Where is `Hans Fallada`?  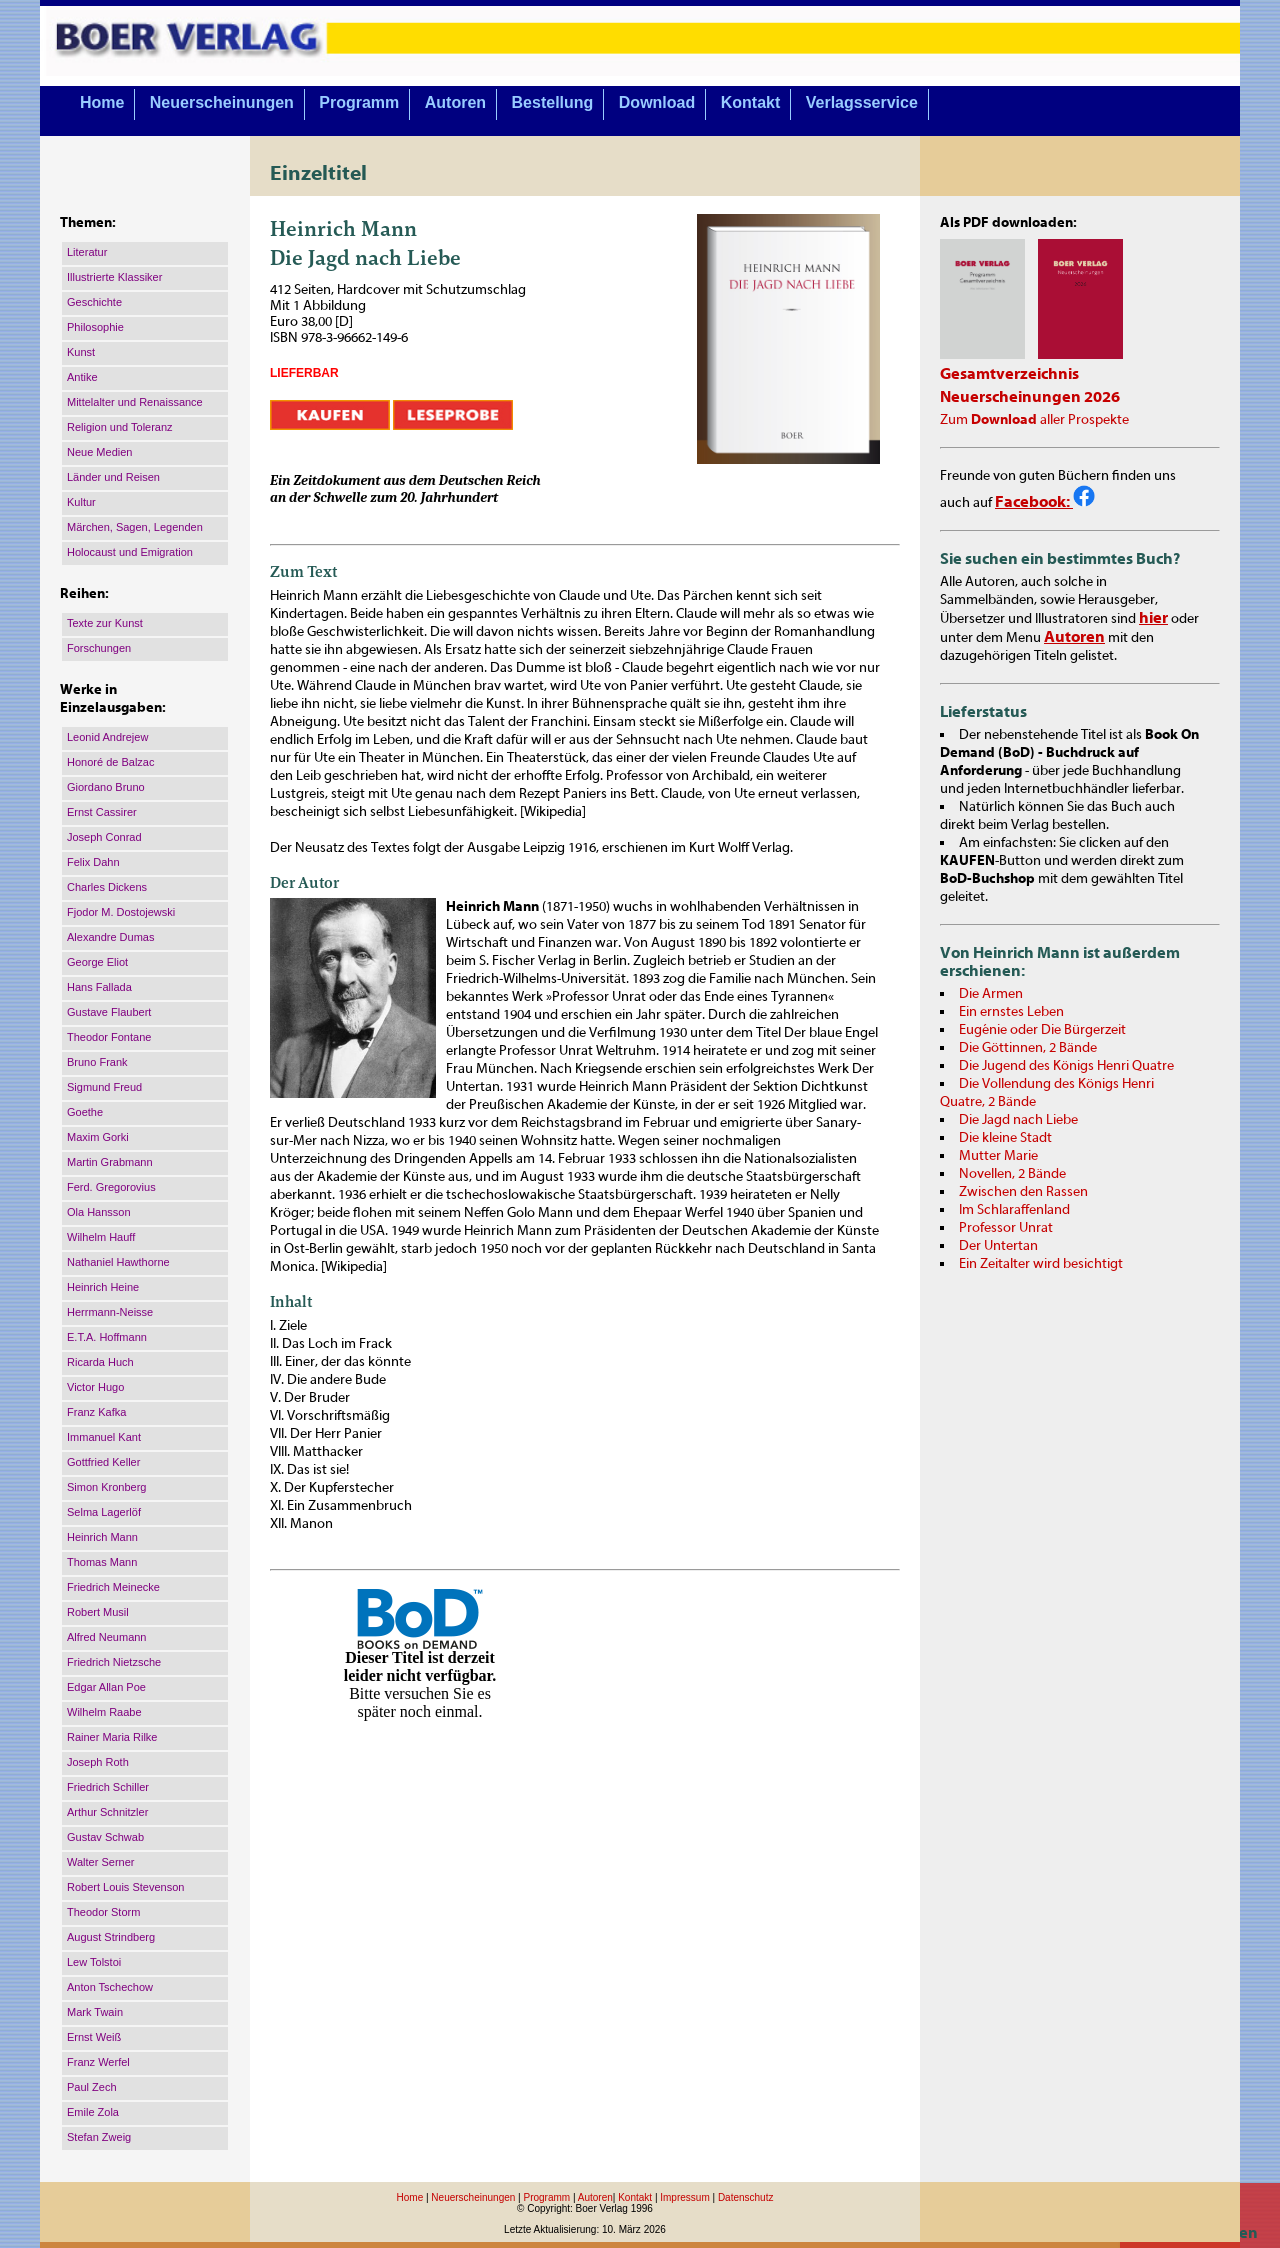 Hans Fallada is located at coordinates (99, 987).